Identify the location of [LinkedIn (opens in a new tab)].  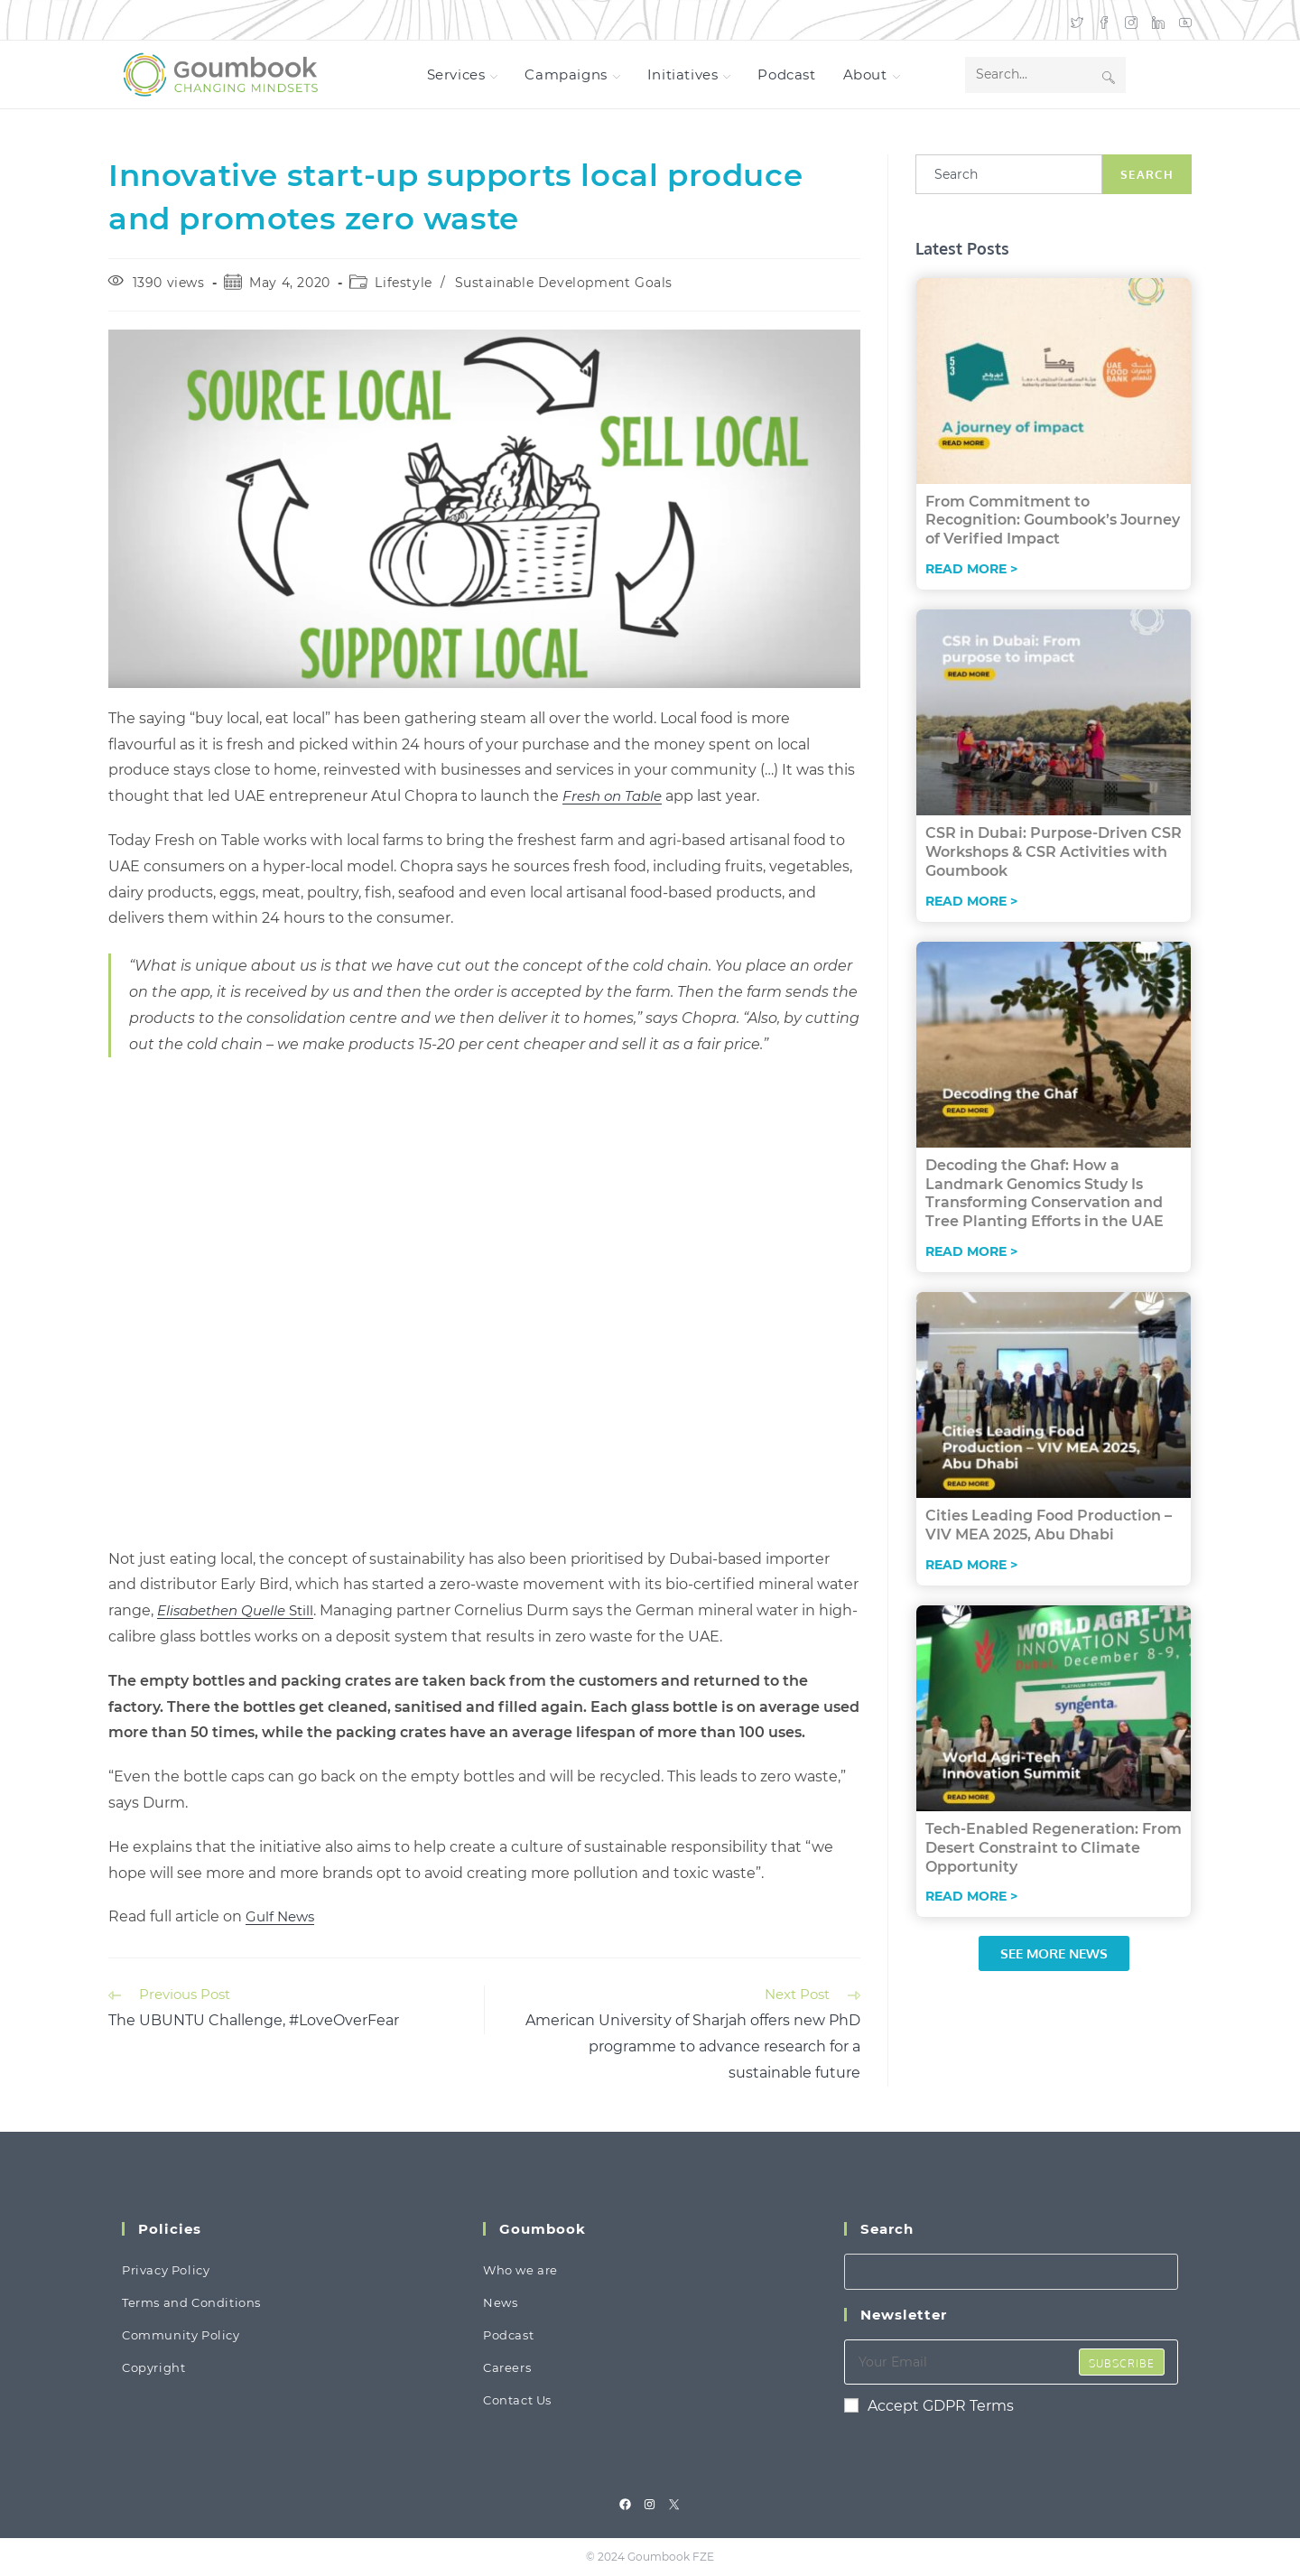
(1158, 20).